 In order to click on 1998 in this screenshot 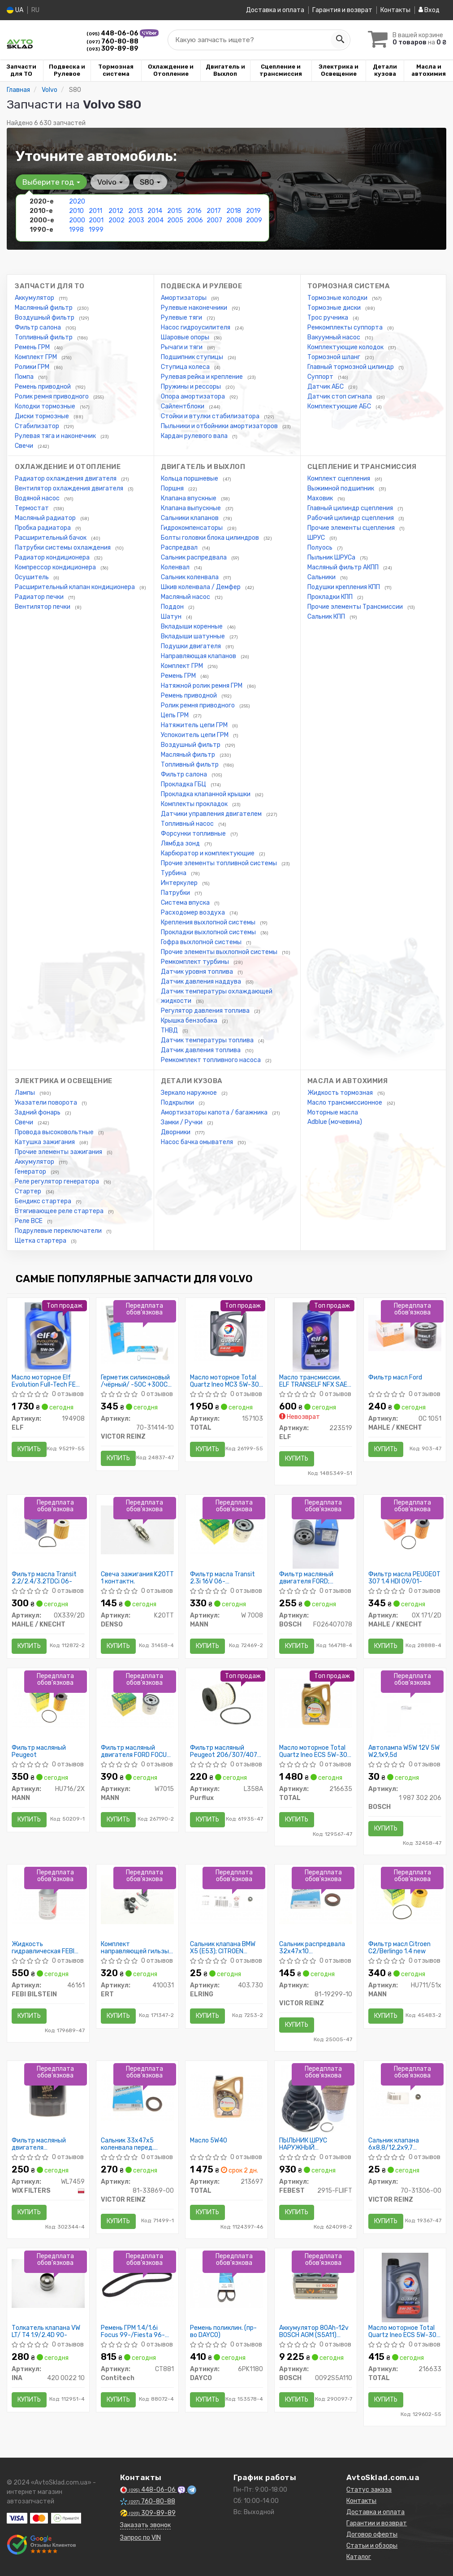, I will do `click(76, 230)`.